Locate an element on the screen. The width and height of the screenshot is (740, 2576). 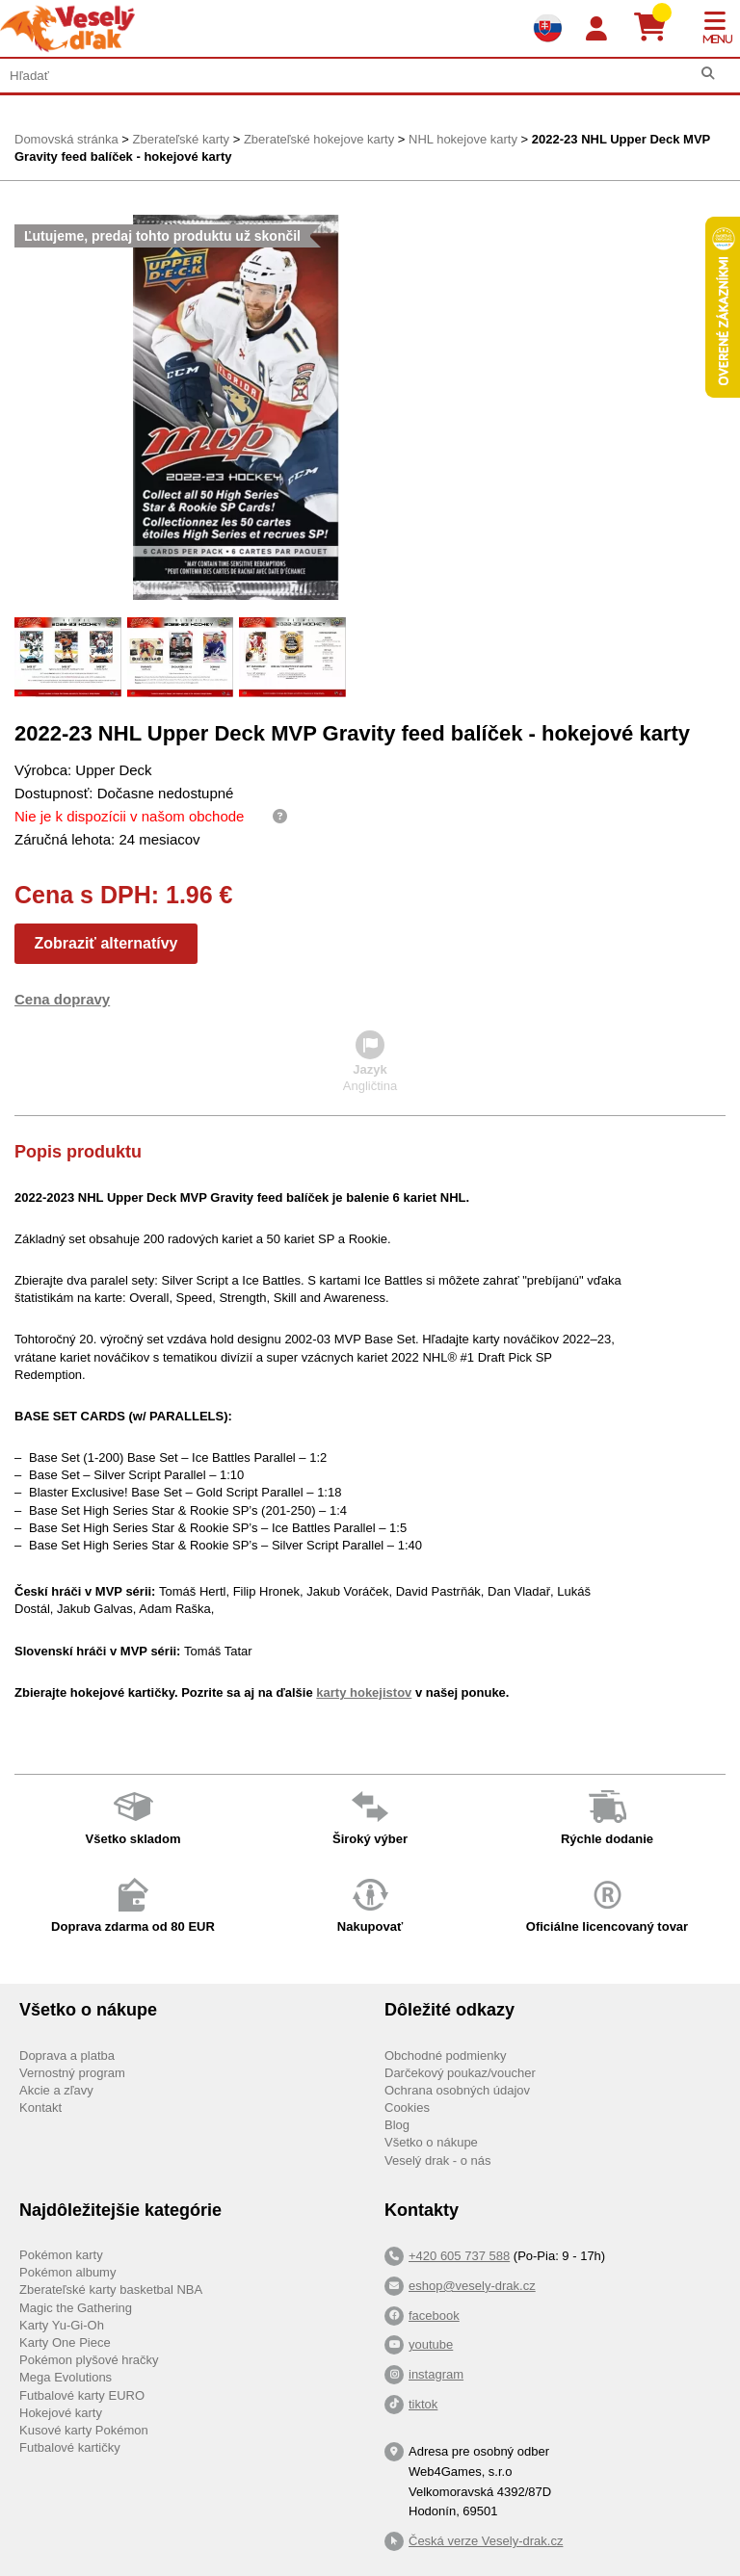
instagram is located at coordinates (436, 2374).